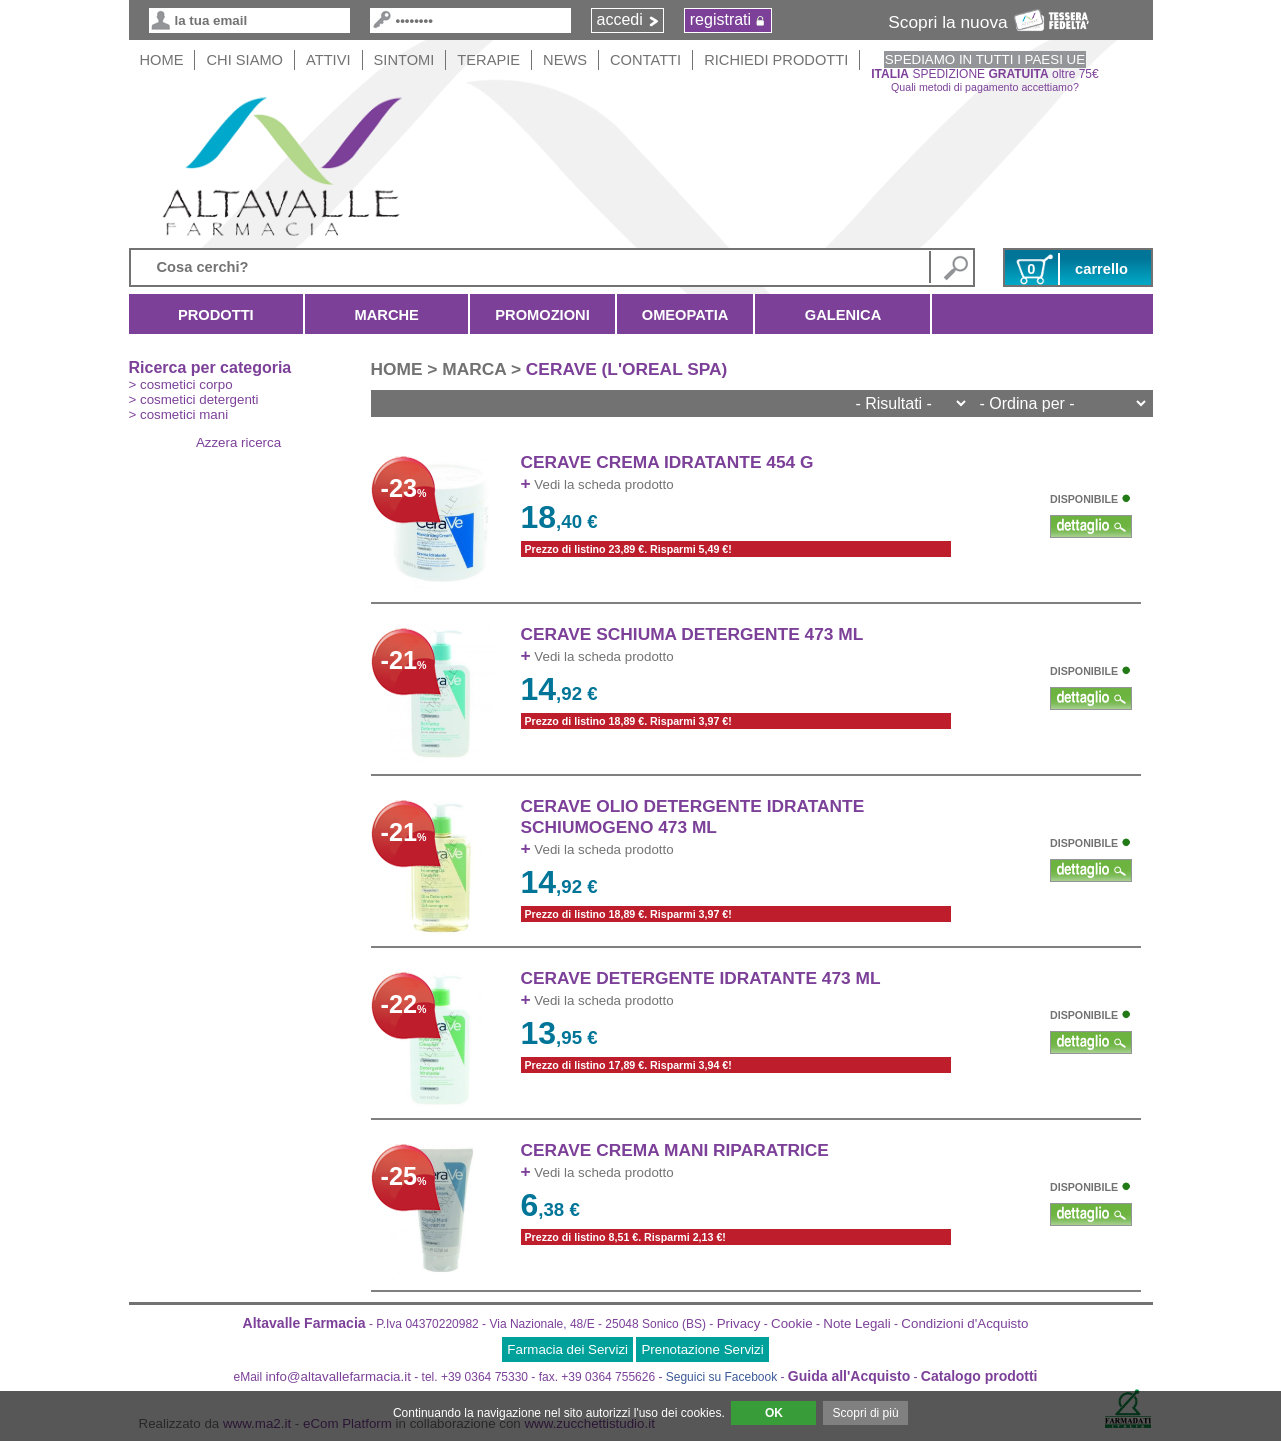 This screenshot has width=1281, height=1441. I want to click on Quali metodi di pagamento accettiamo?, so click(985, 87).